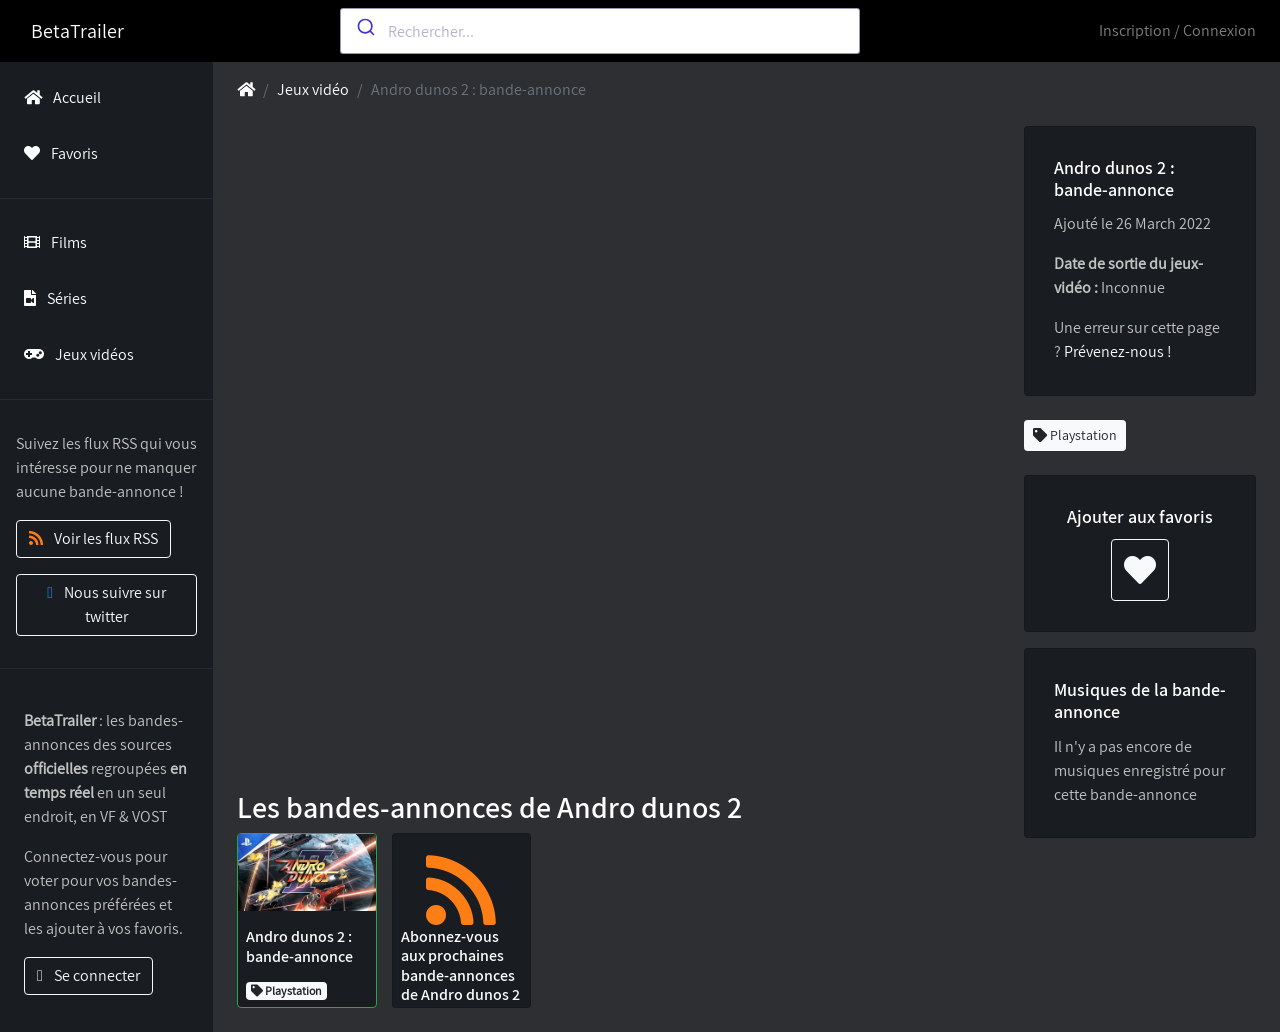 The width and height of the screenshot is (1280, 1032). I want to click on Voir les flux RSS, so click(93, 538).